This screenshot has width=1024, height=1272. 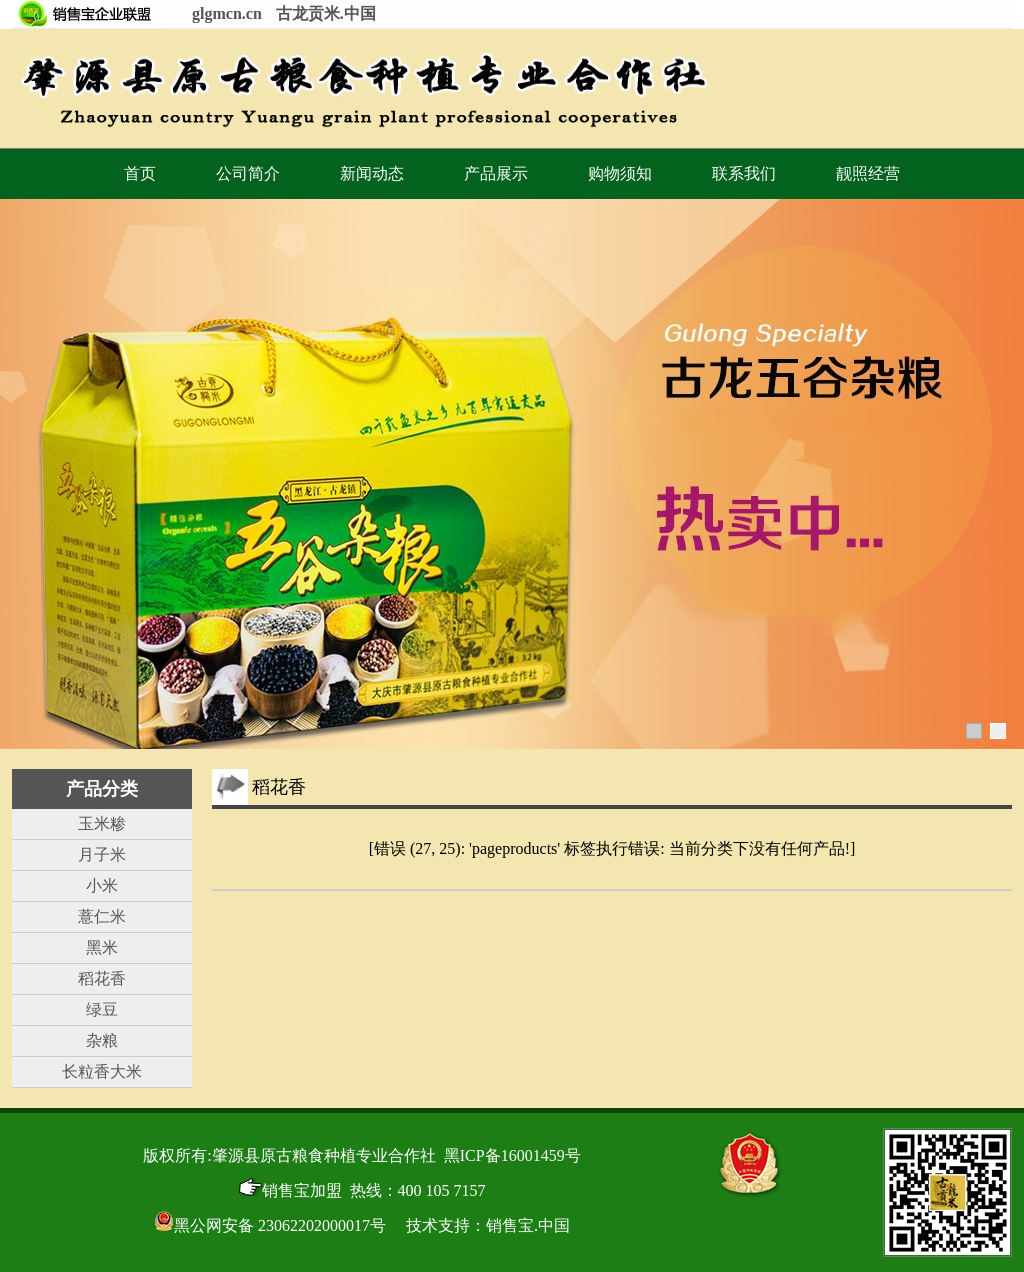 I want to click on 产品展示, so click(x=496, y=173).